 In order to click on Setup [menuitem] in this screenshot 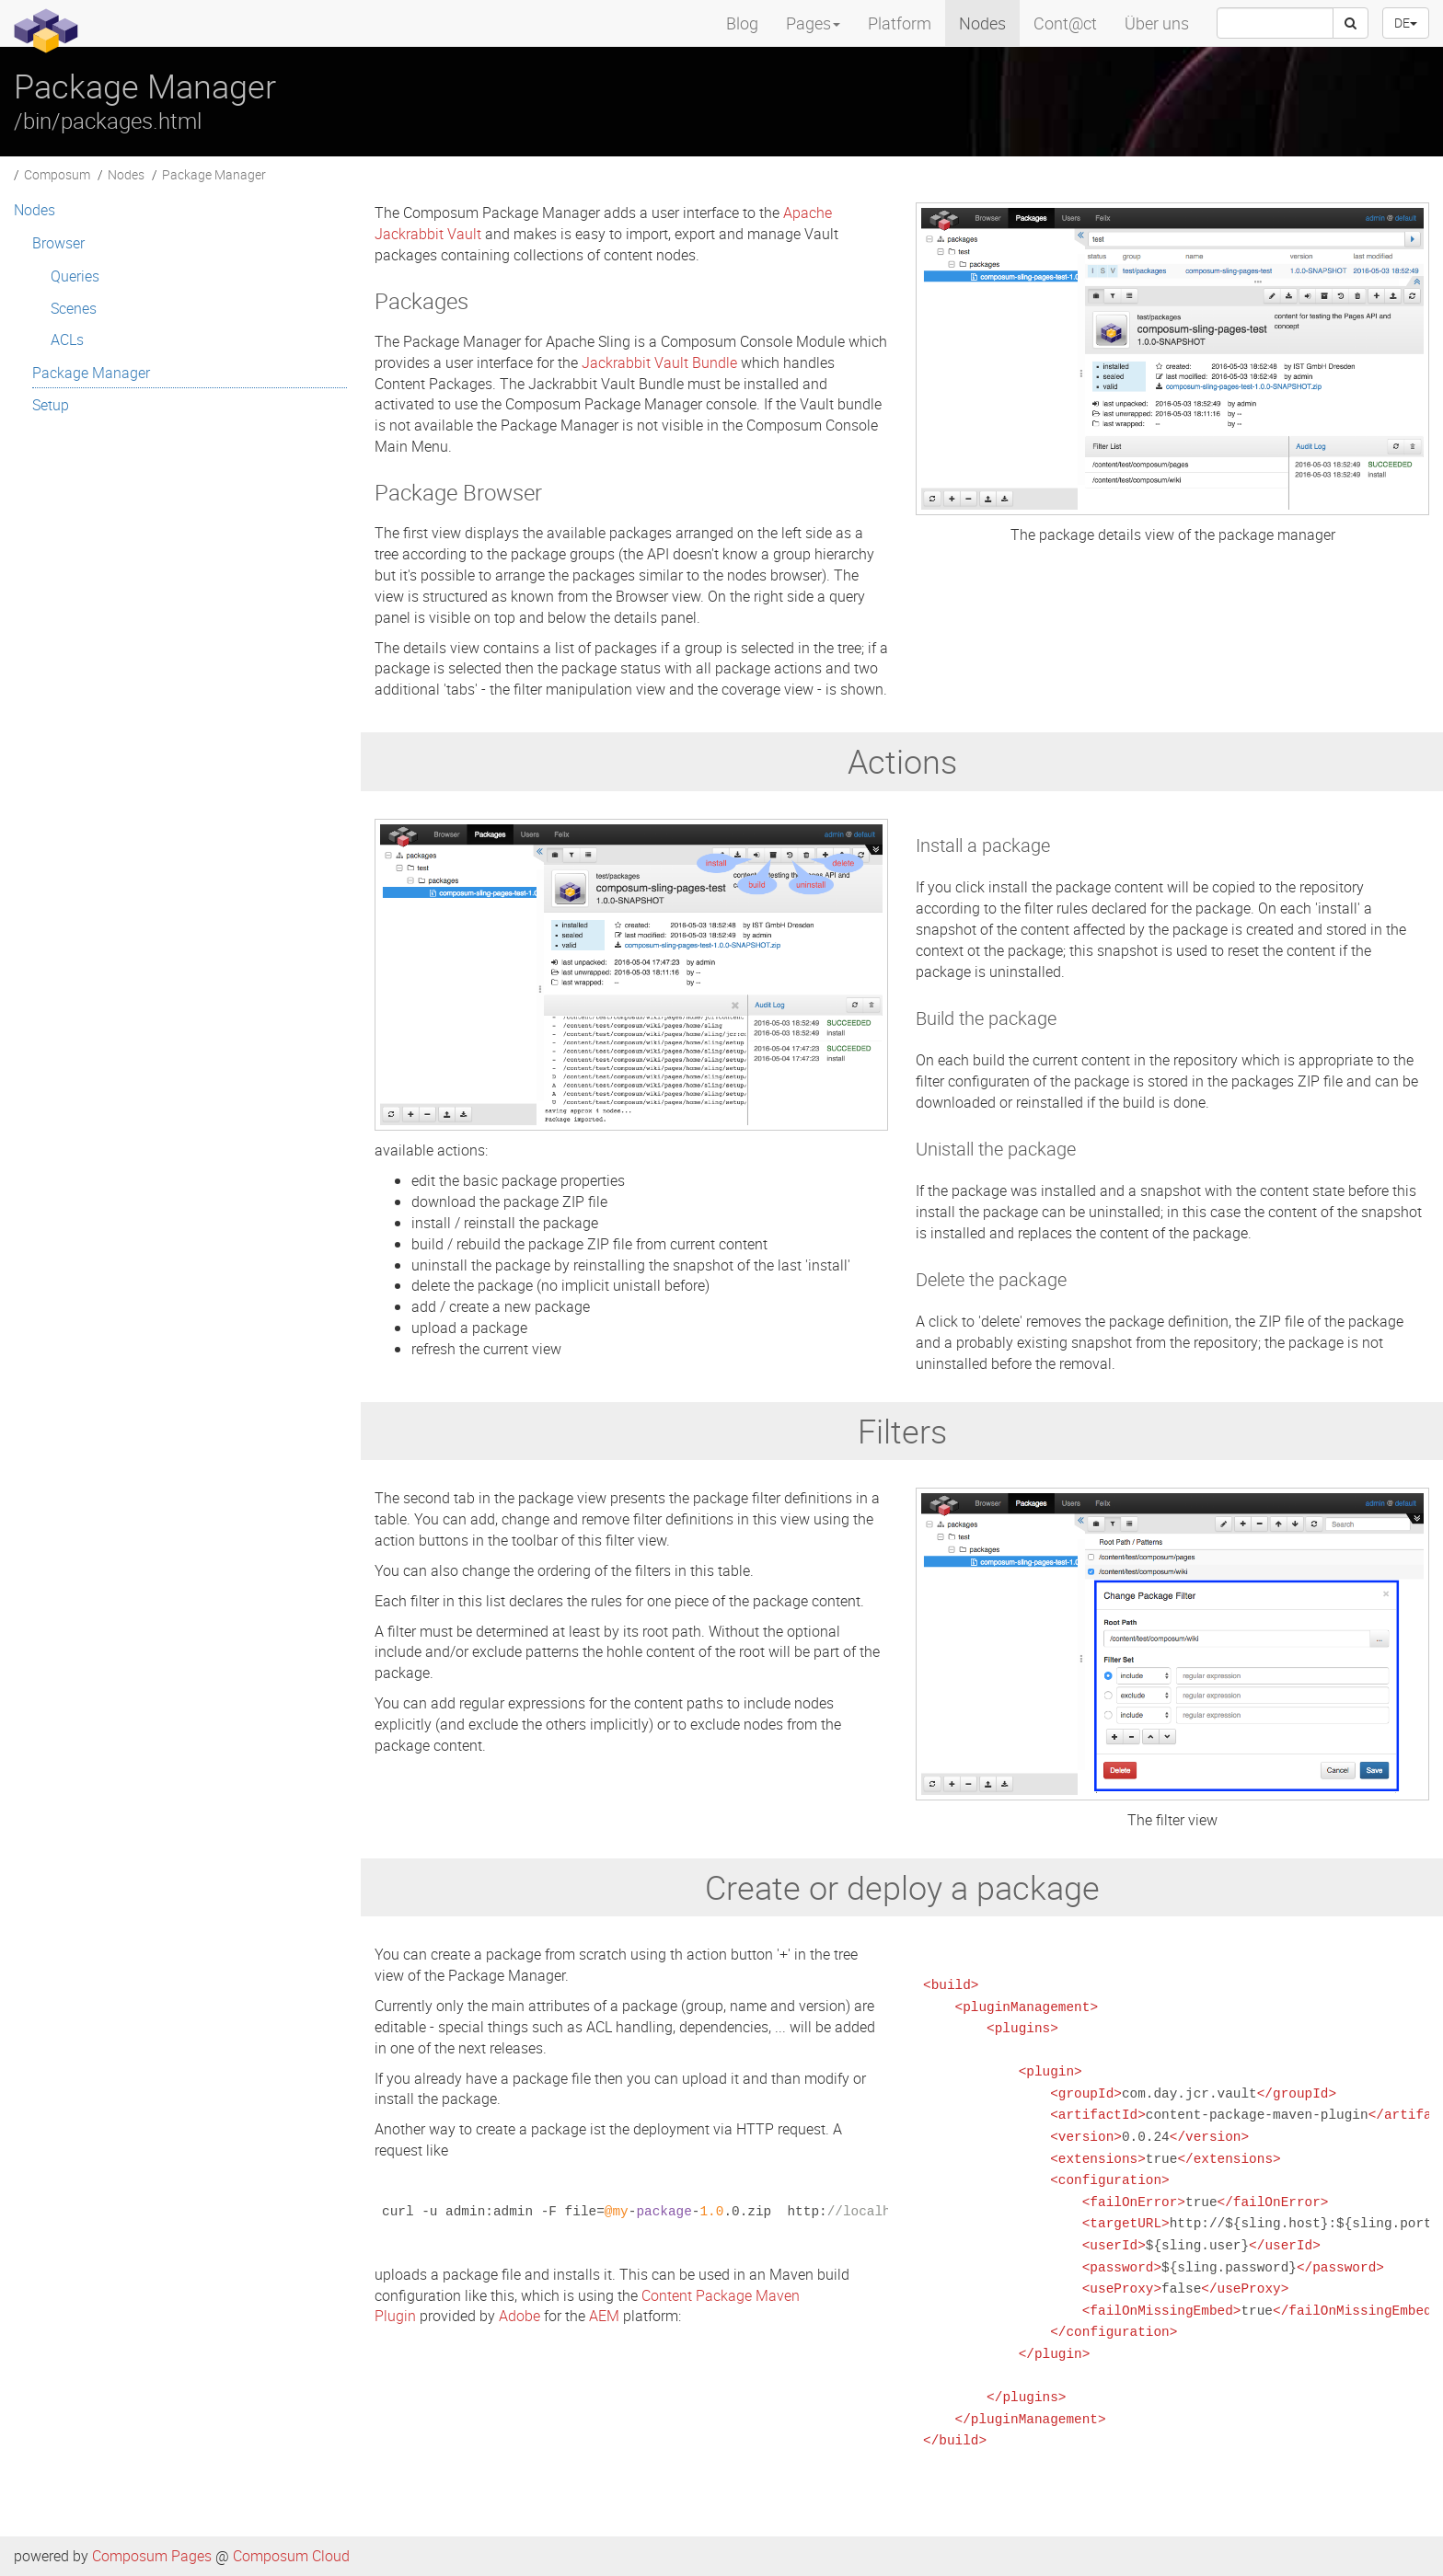, I will do `click(50, 405)`.